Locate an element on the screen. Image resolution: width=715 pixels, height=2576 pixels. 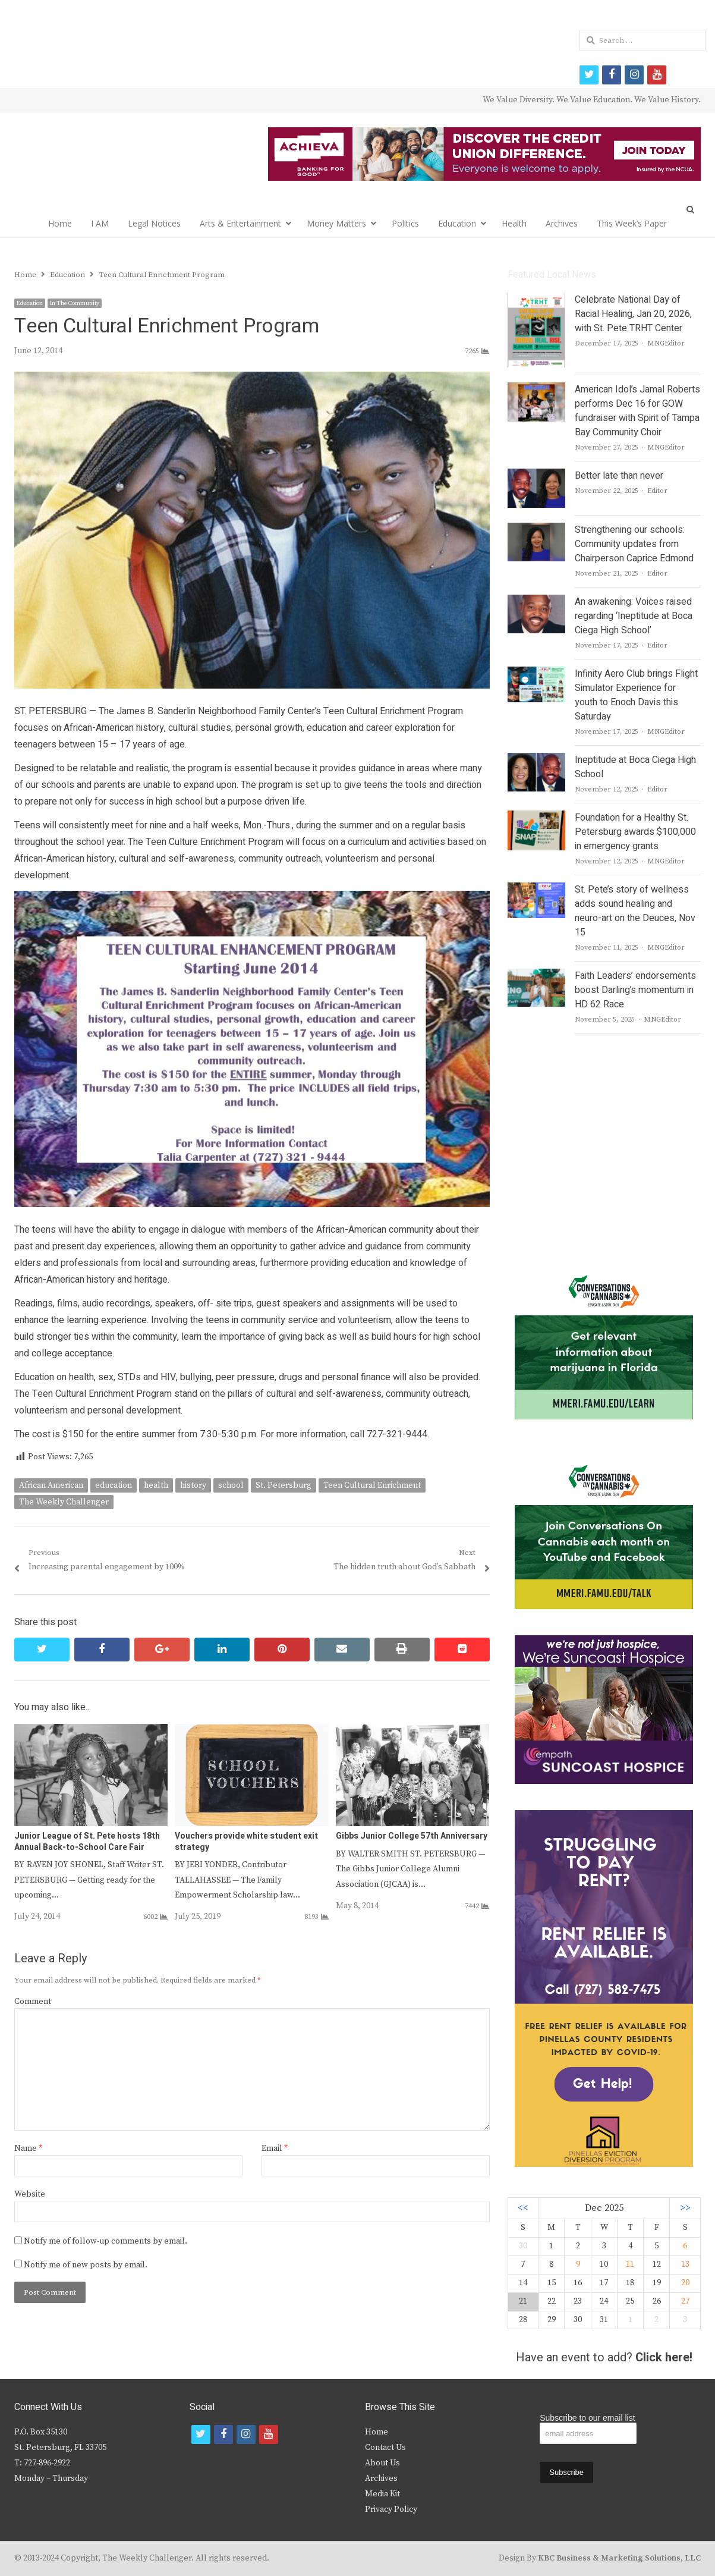
history is located at coordinates (193, 1485).